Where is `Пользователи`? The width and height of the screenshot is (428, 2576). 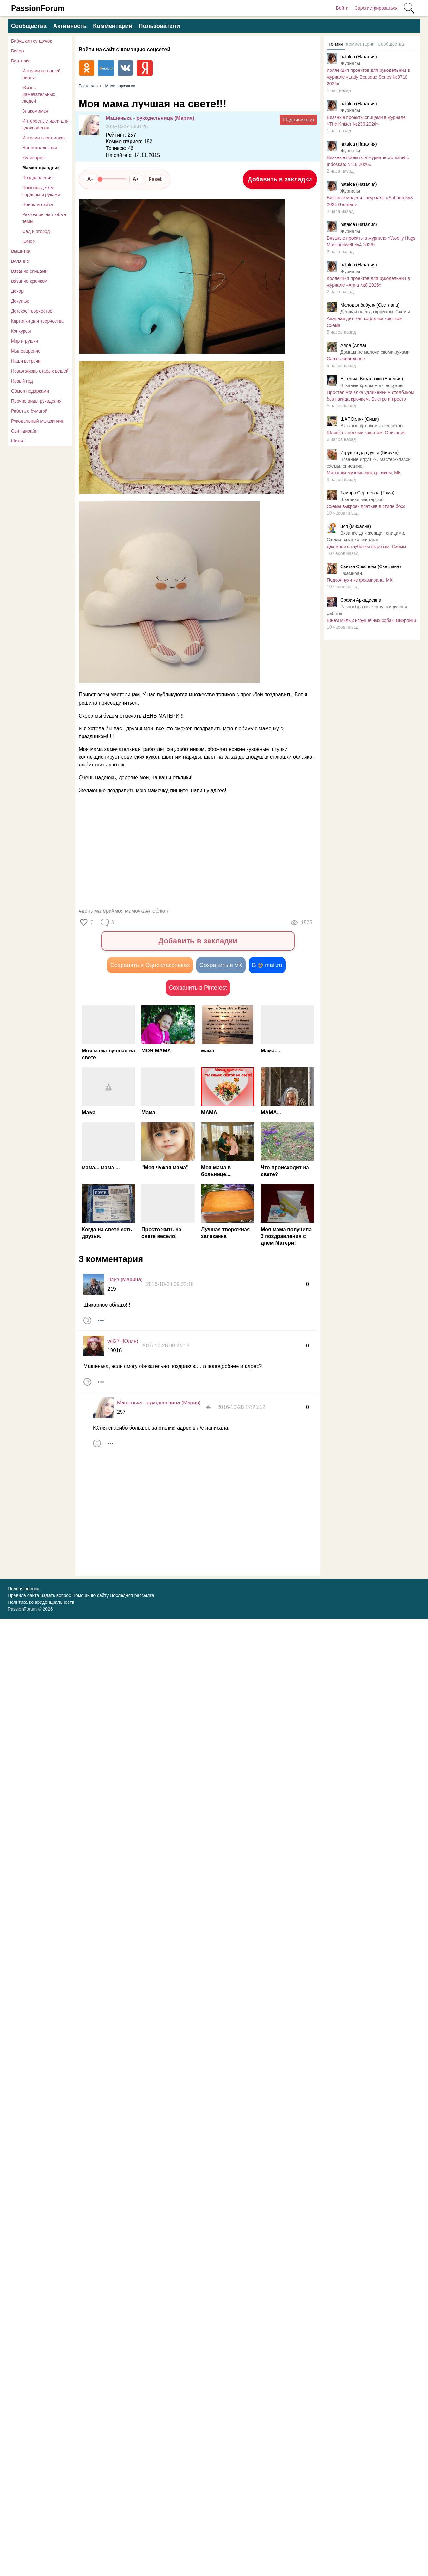 Пользователи is located at coordinates (159, 26).